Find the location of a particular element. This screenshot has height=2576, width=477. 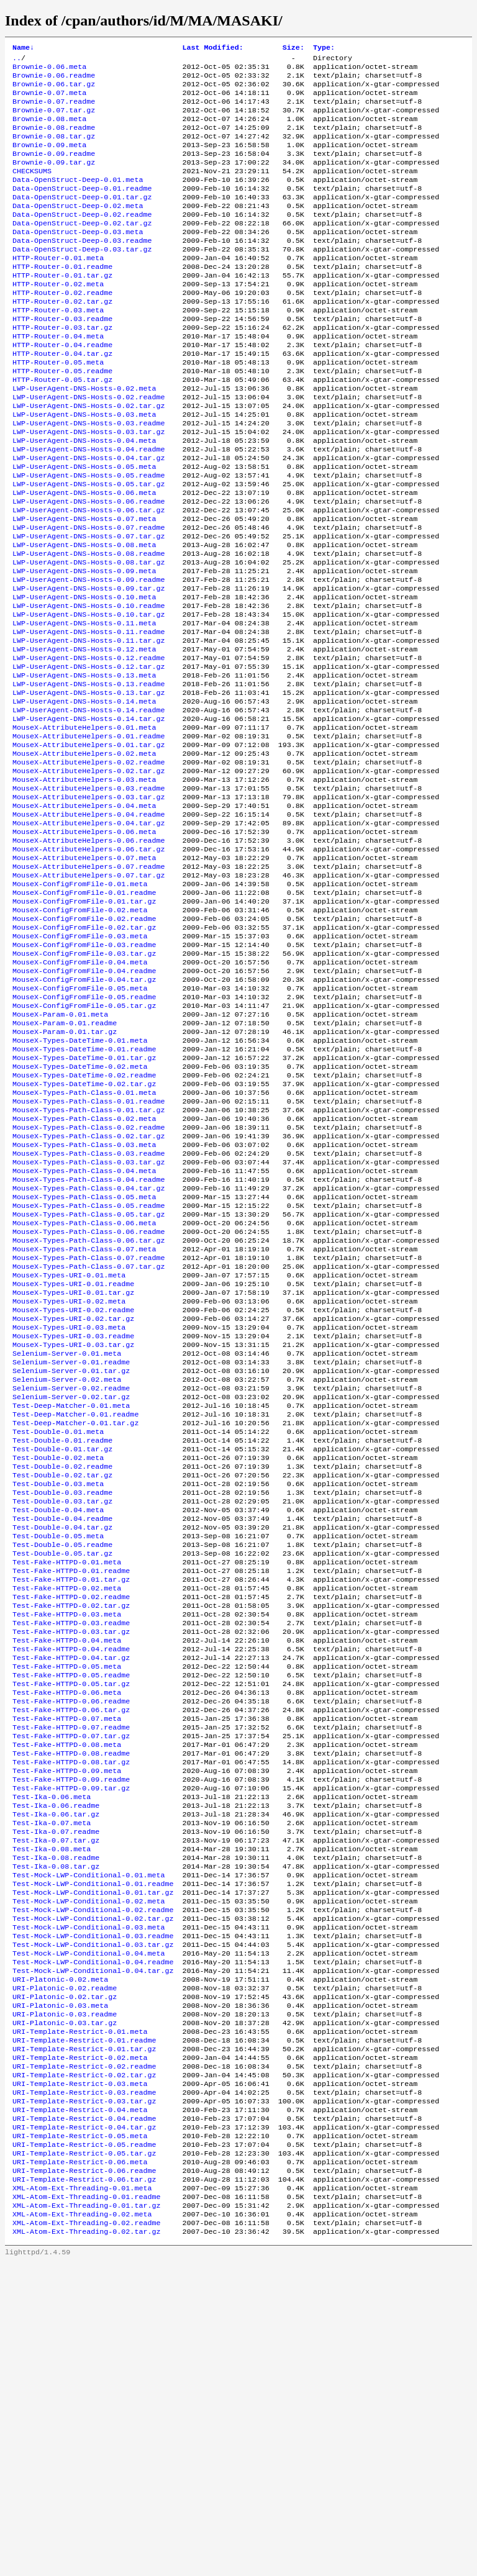

Test-Double-0.03.readme is located at coordinates (62, 1700).